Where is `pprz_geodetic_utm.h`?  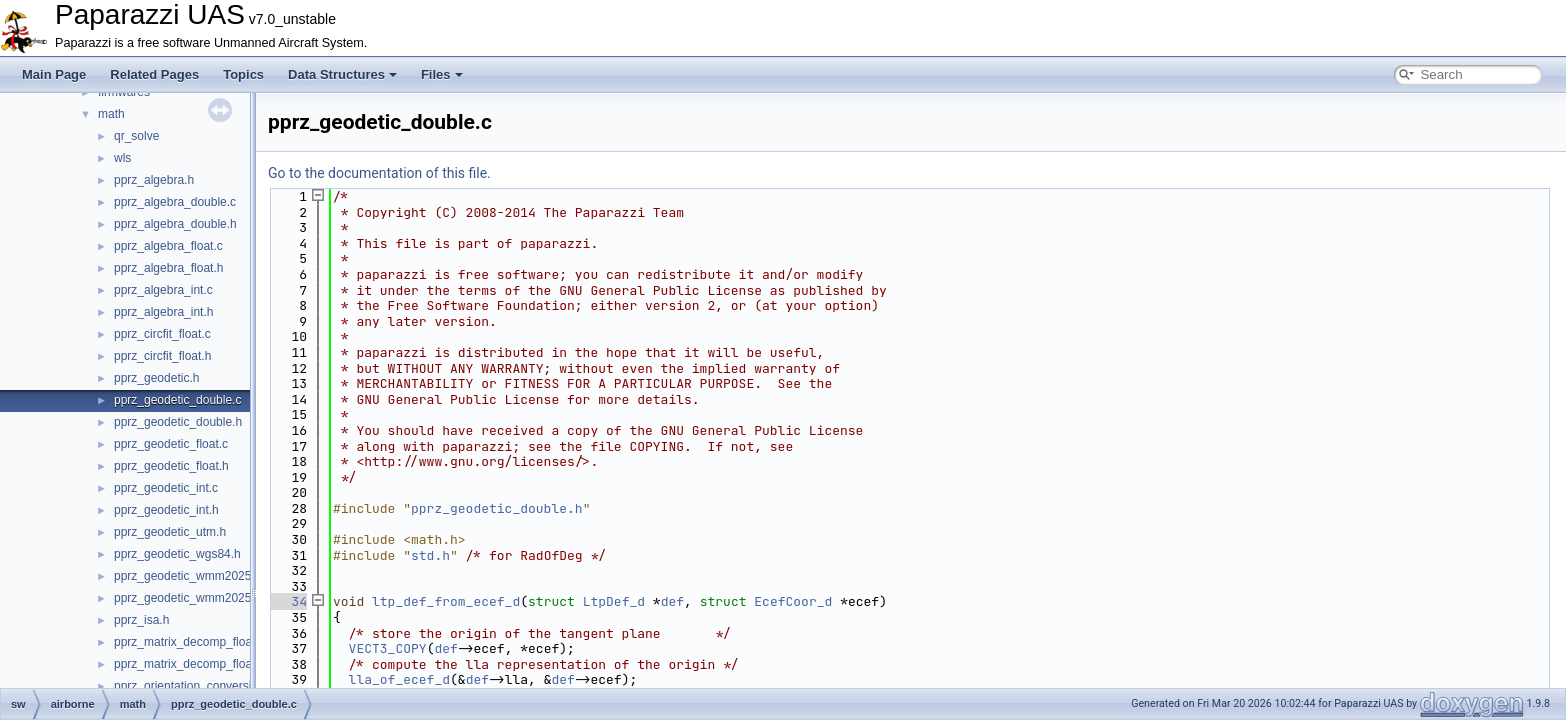 pprz_geodetic_utm.h is located at coordinates (170, 532).